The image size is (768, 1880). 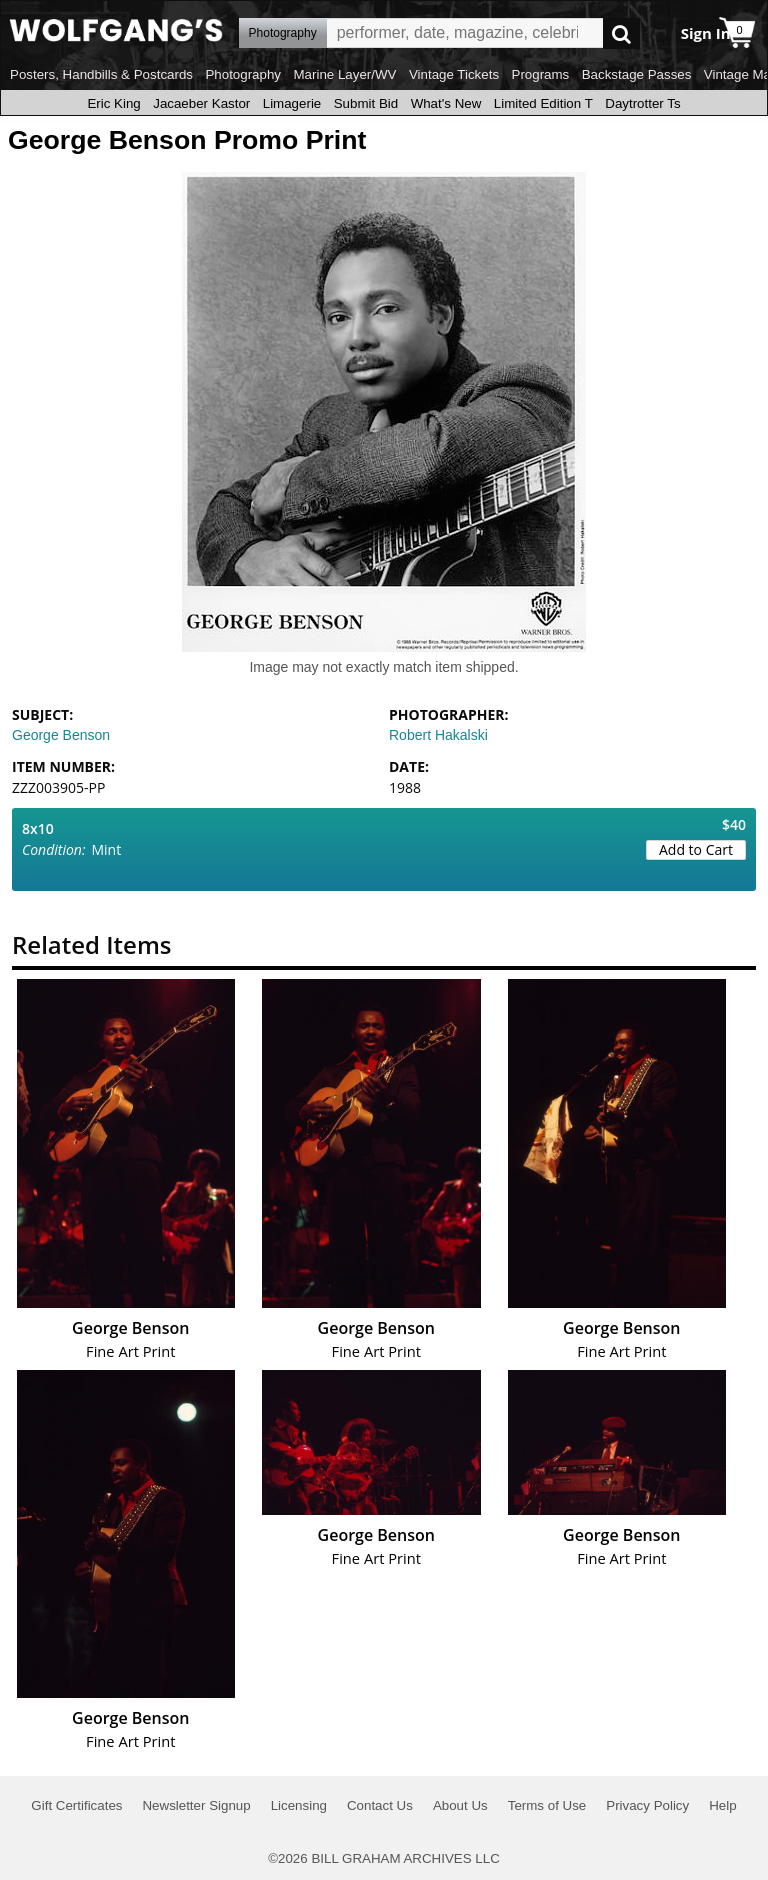 What do you see at coordinates (380, 1805) in the screenshot?
I see `Contact Us` at bounding box center [380, 1805].